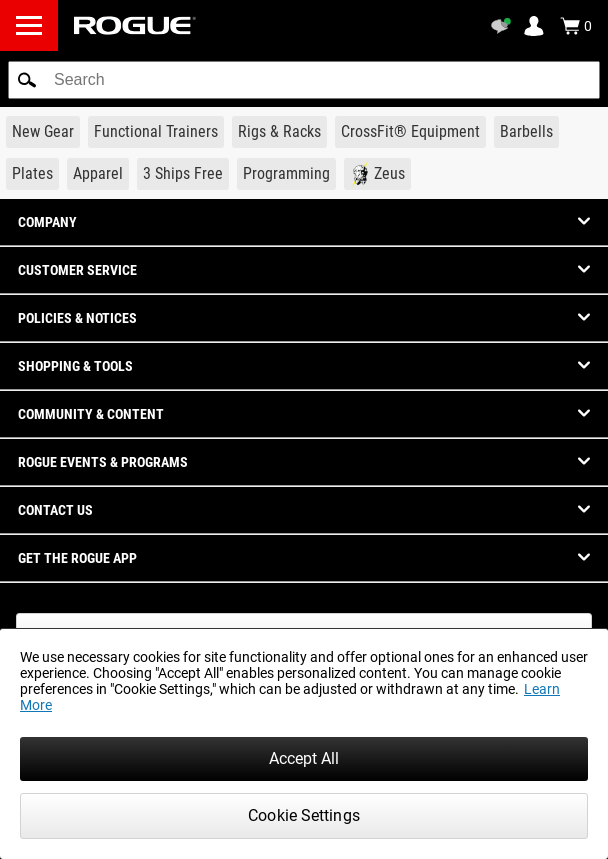  I want to click on [Link to Apparel], so click(98, 174).